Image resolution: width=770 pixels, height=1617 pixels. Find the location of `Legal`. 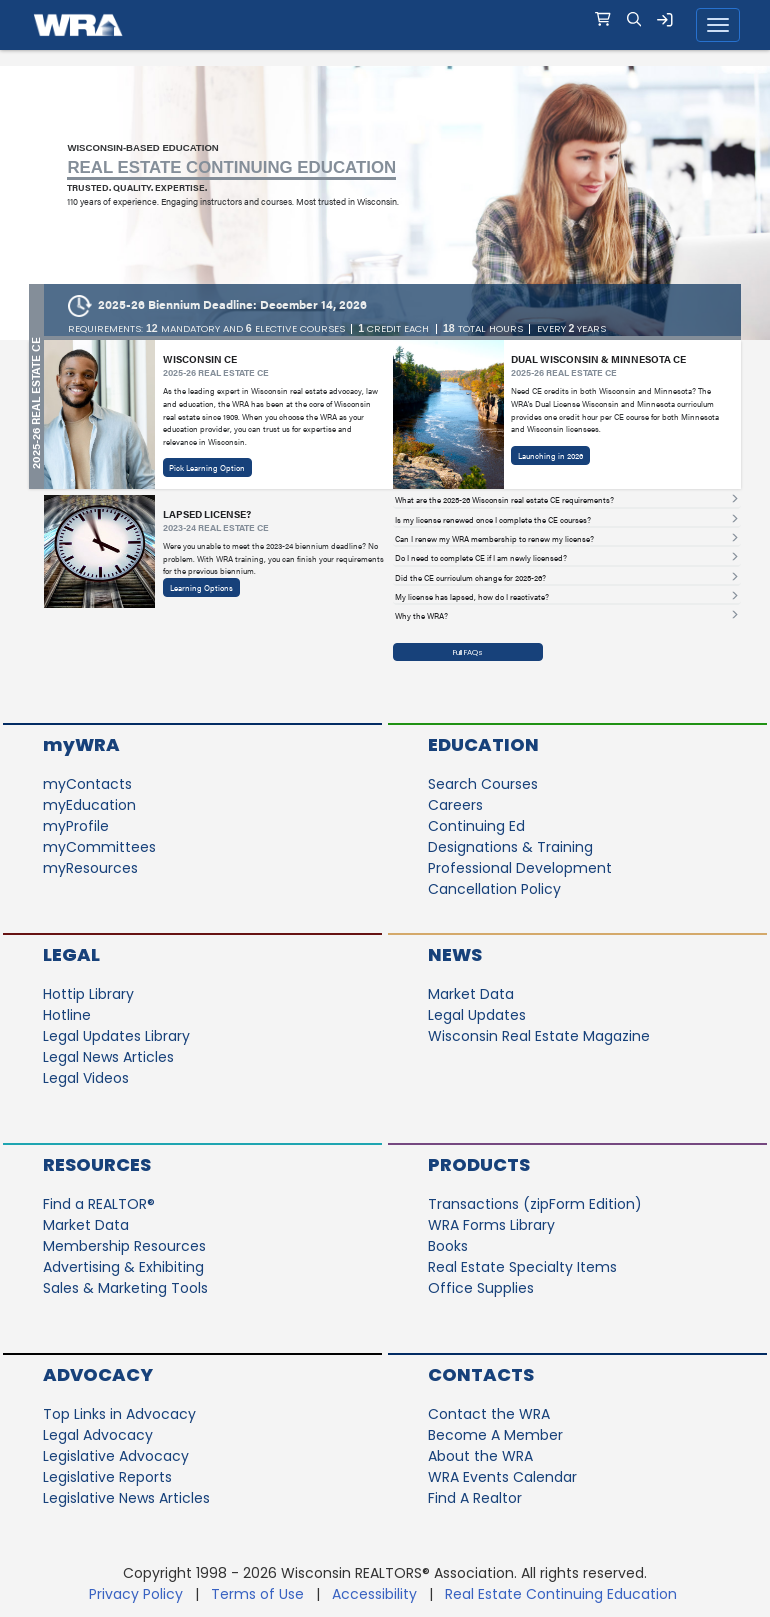

Legal is located at coordinates (71, 954).